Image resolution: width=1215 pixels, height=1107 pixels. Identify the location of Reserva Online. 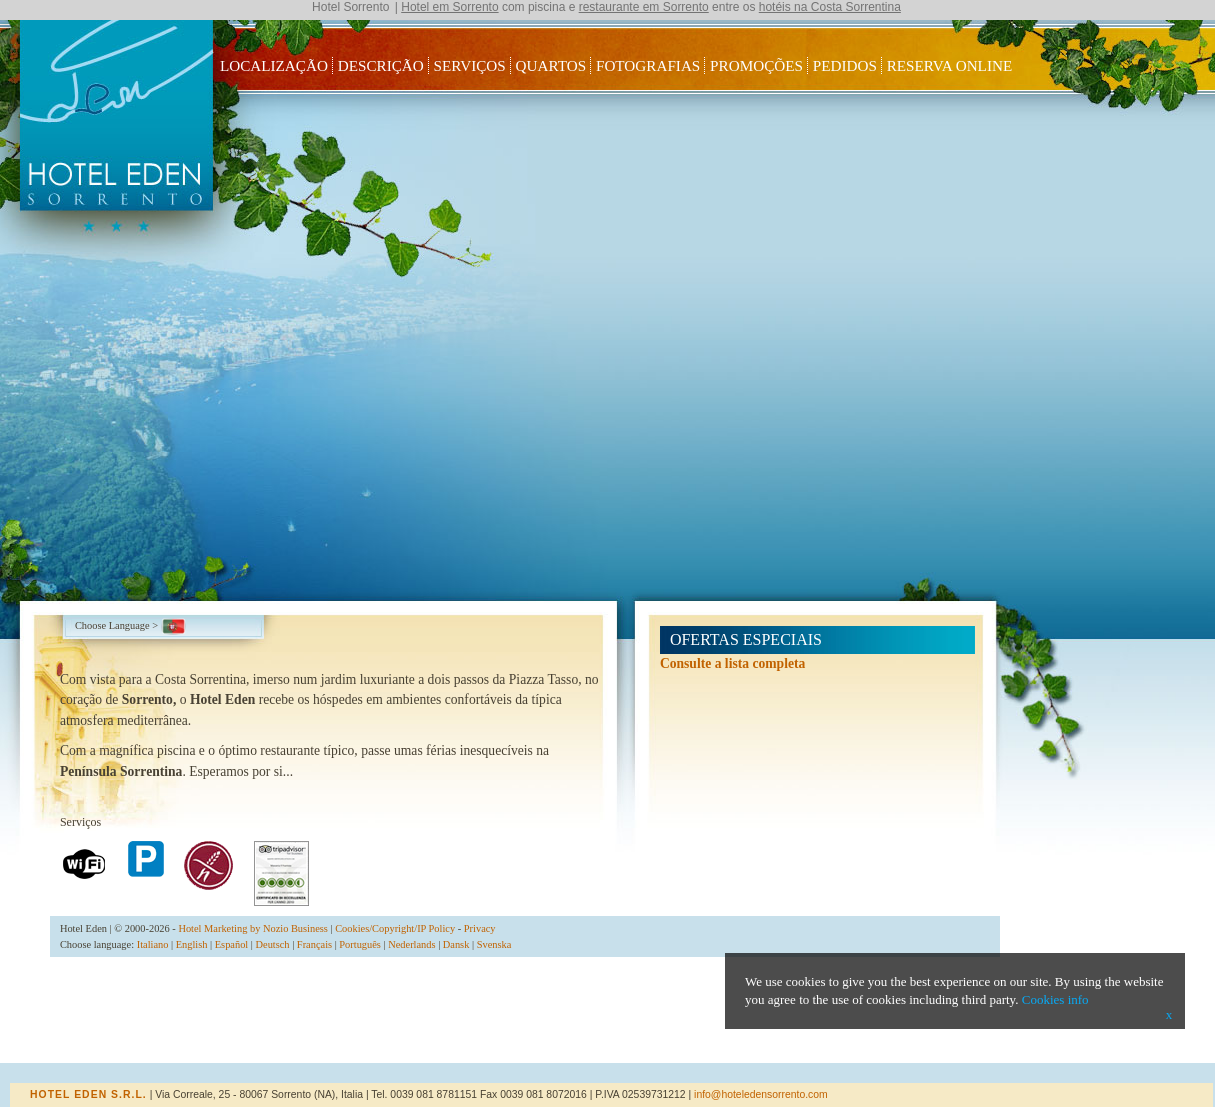
(950, 65).